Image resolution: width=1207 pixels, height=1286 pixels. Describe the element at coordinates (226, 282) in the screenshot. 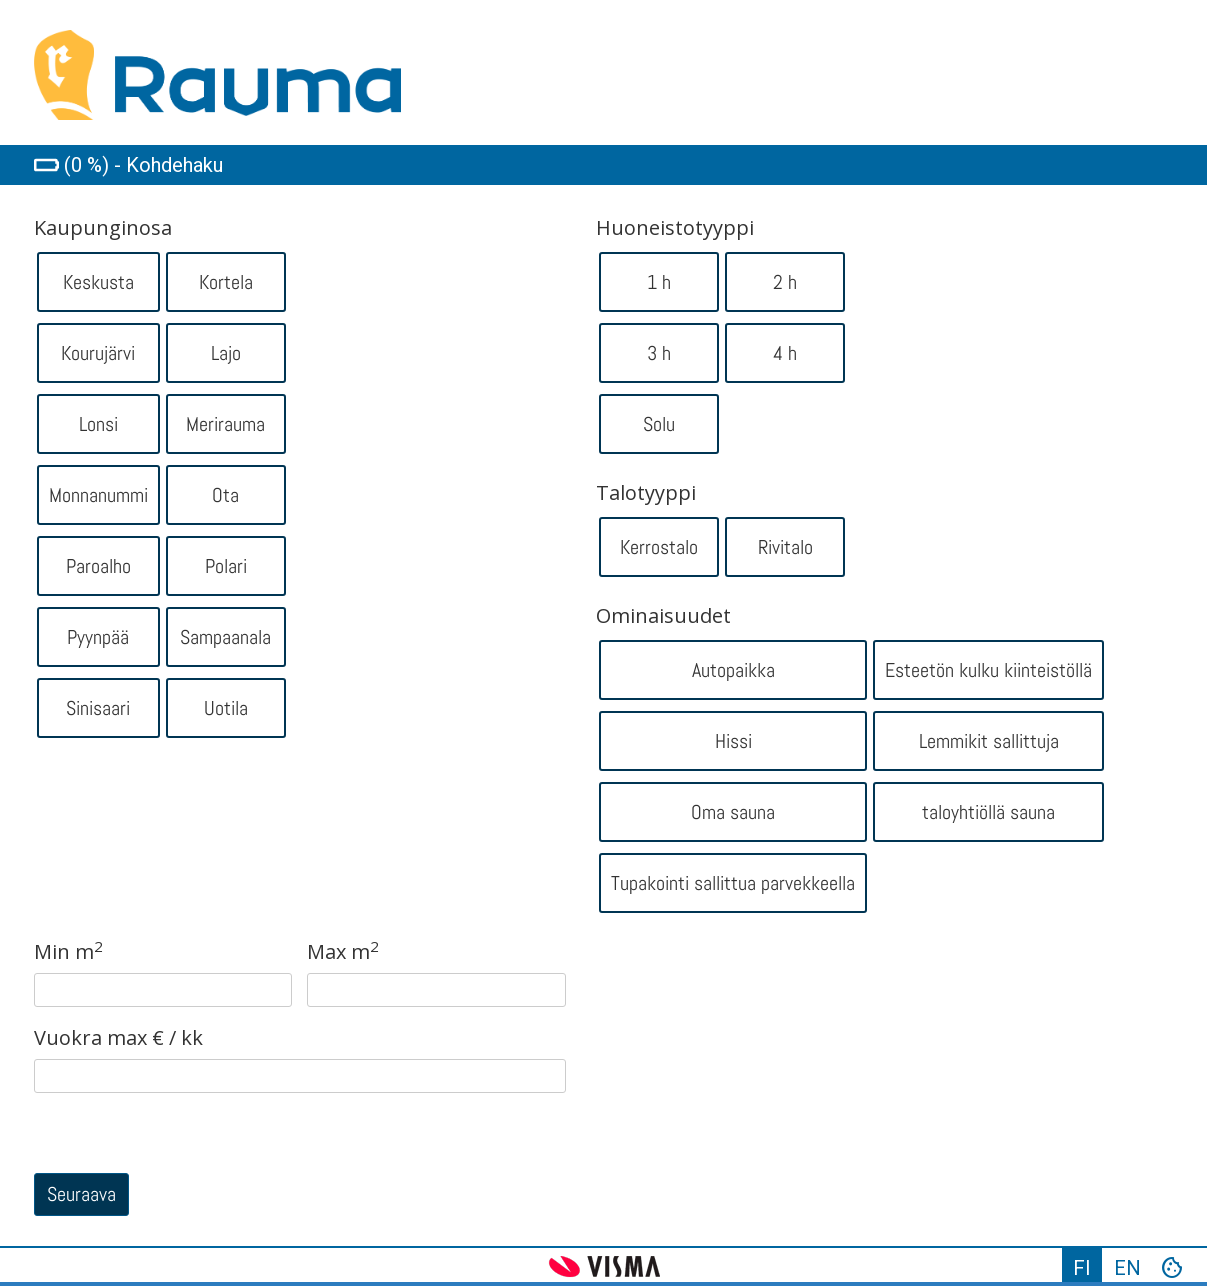

I see `Kortela` at that location.